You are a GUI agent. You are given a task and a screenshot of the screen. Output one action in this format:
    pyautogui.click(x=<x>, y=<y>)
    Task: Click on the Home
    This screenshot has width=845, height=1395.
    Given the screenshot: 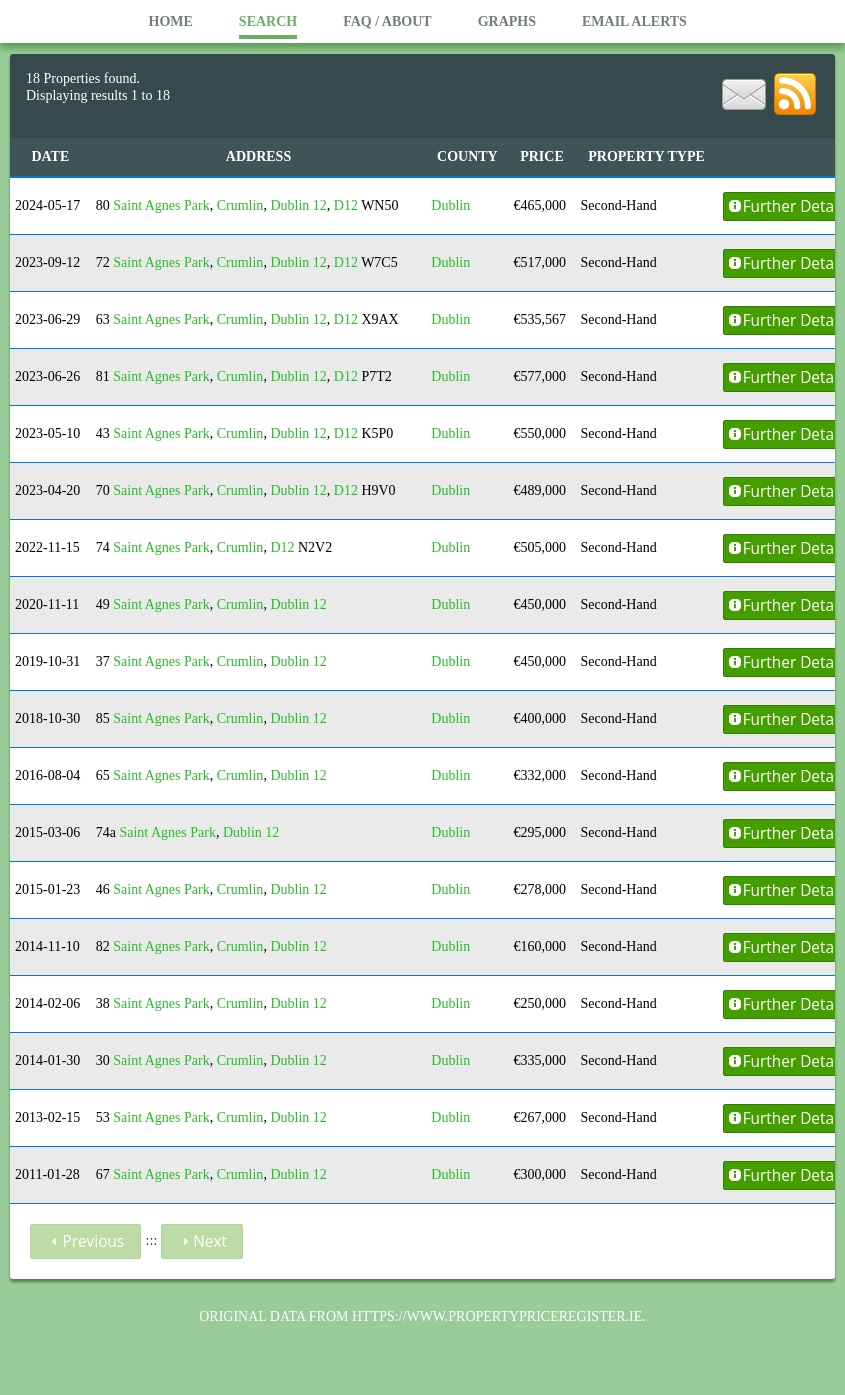 What is the action you would take?
    pyautogui.click(x=171, y=21)
    